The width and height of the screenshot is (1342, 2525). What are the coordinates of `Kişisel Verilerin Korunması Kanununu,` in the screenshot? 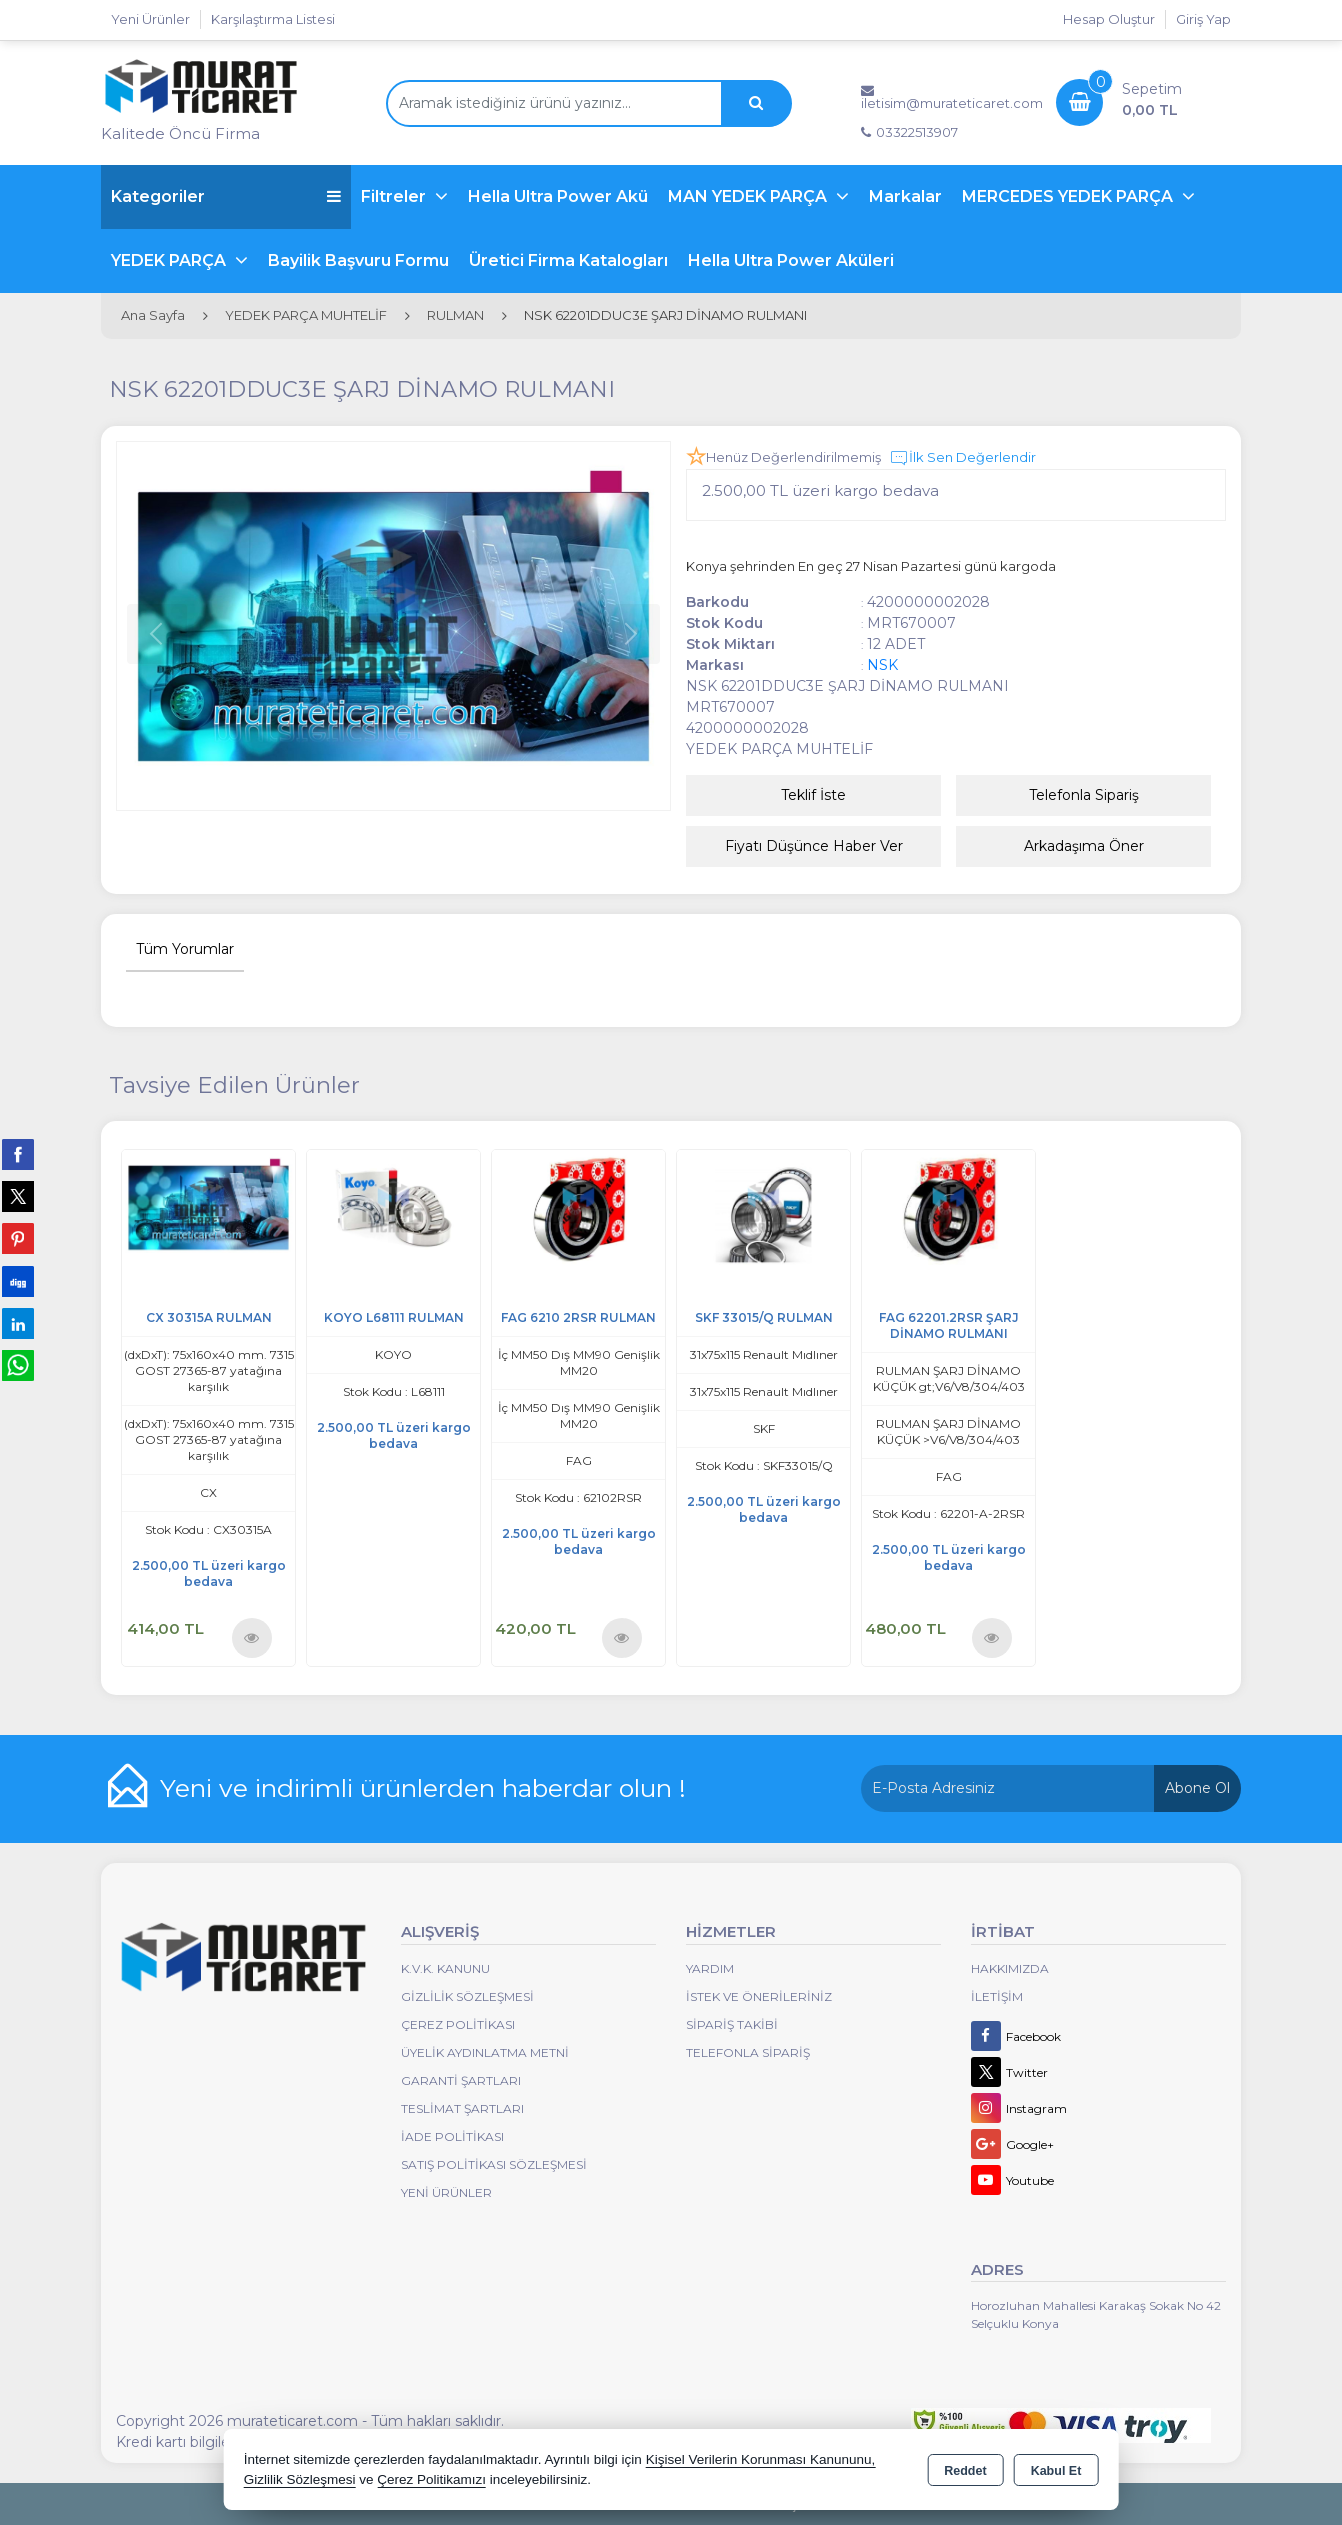 It's located at (761, 2459).